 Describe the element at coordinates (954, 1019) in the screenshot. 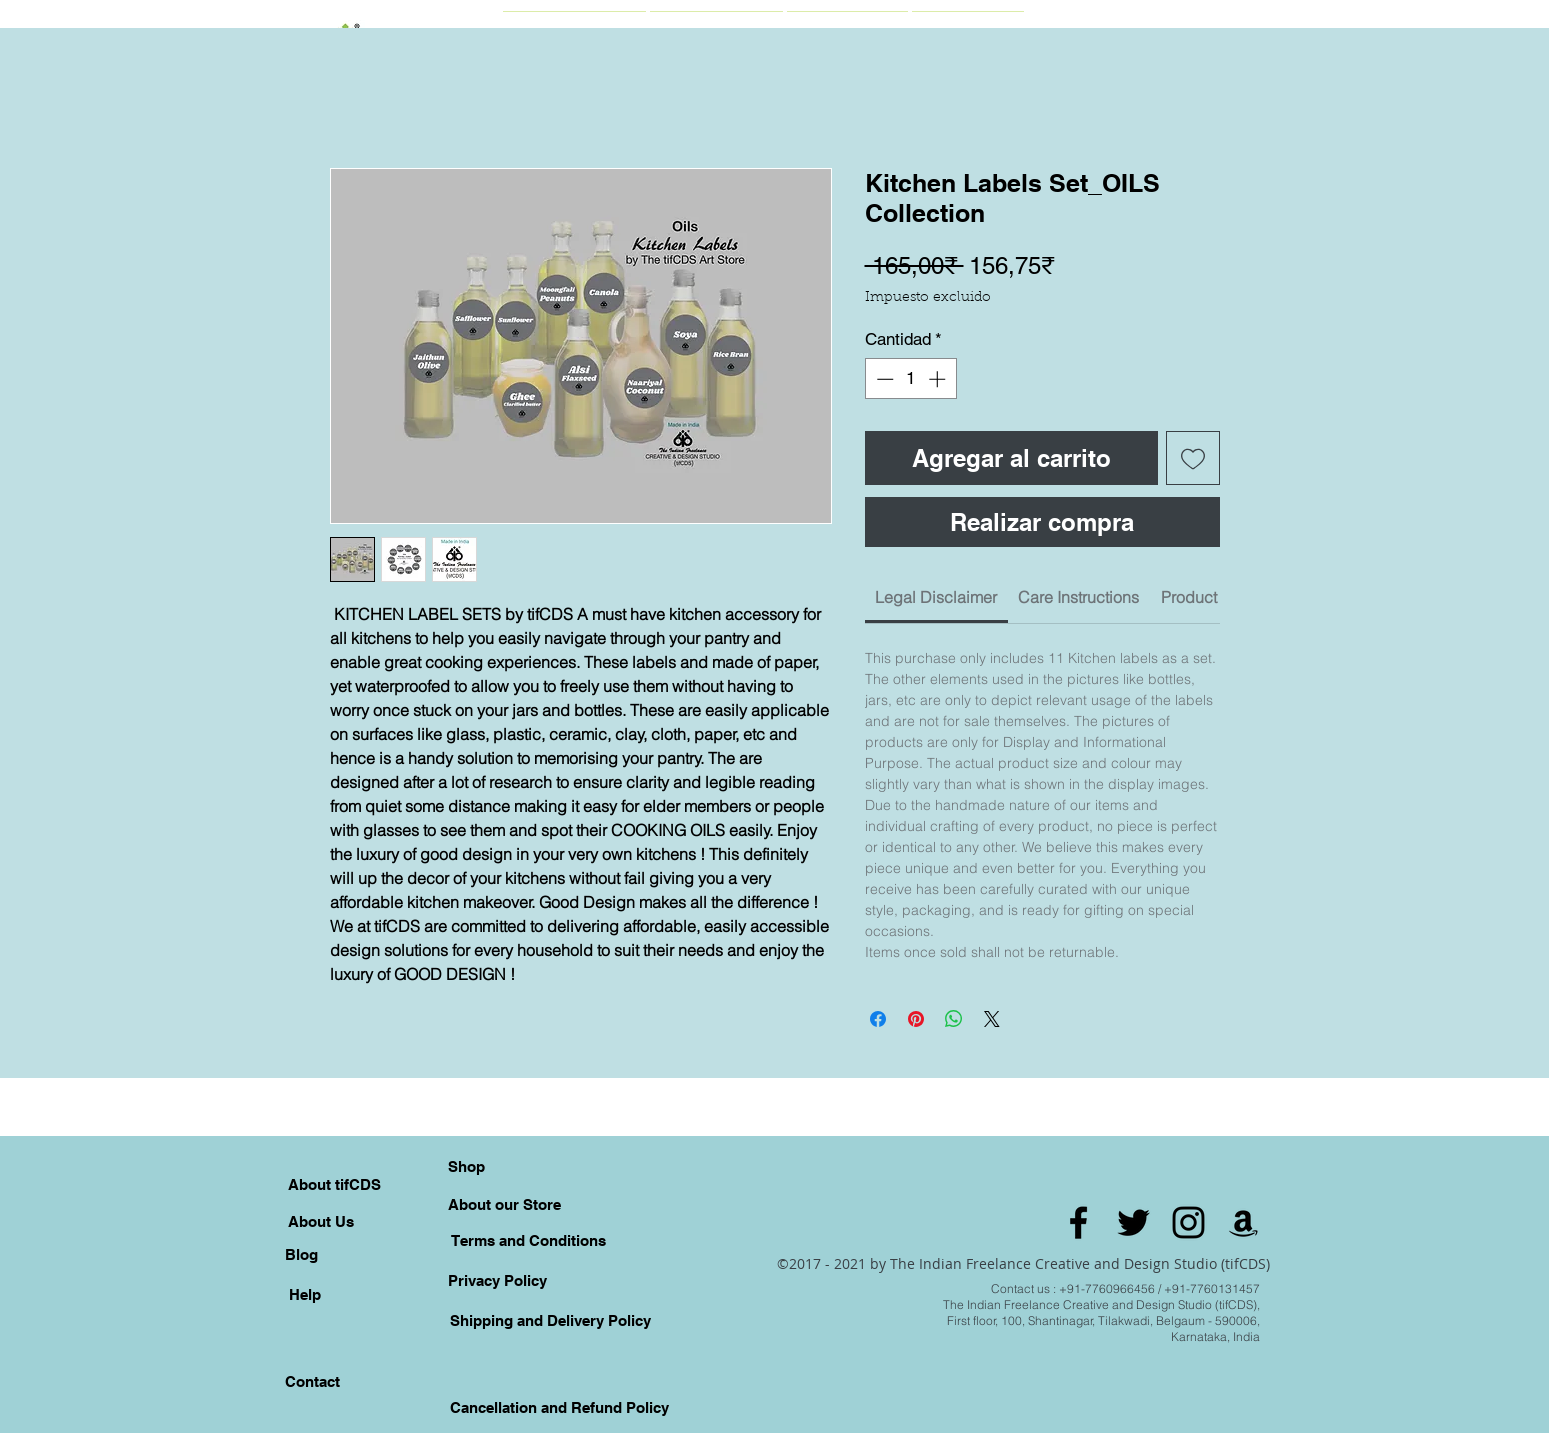

I see `[Compartir en WhatsApp]` at that location.